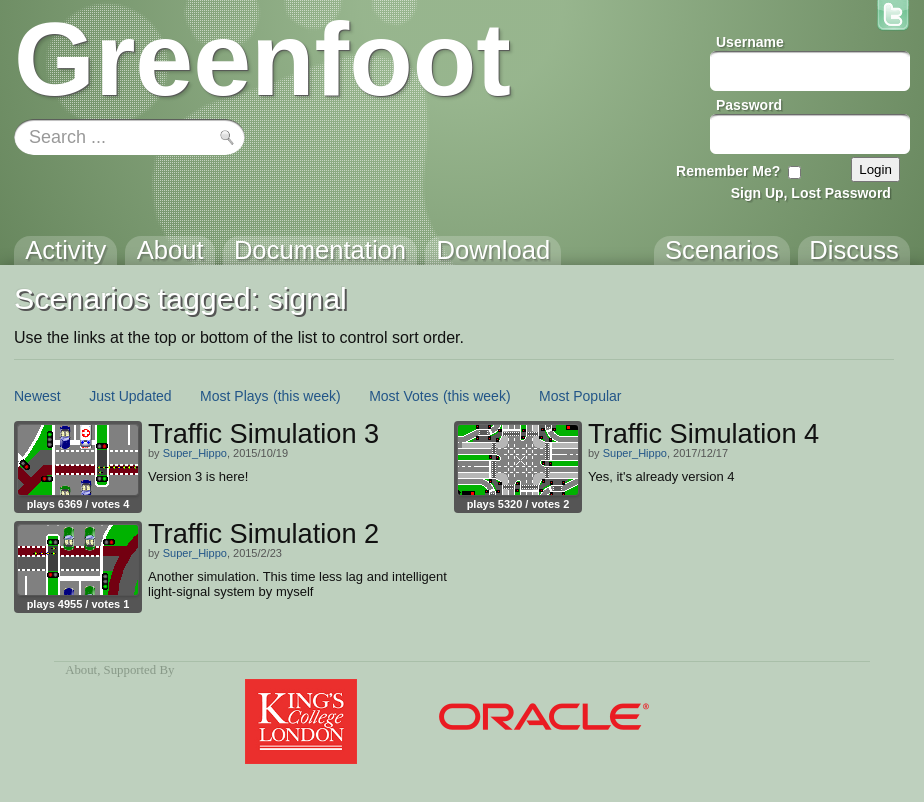 The image size is (924, 802). What do you see at coordinates (195, 453) in the screenshot?
I see `Super_Hippo` at bounding box center [195, 453].